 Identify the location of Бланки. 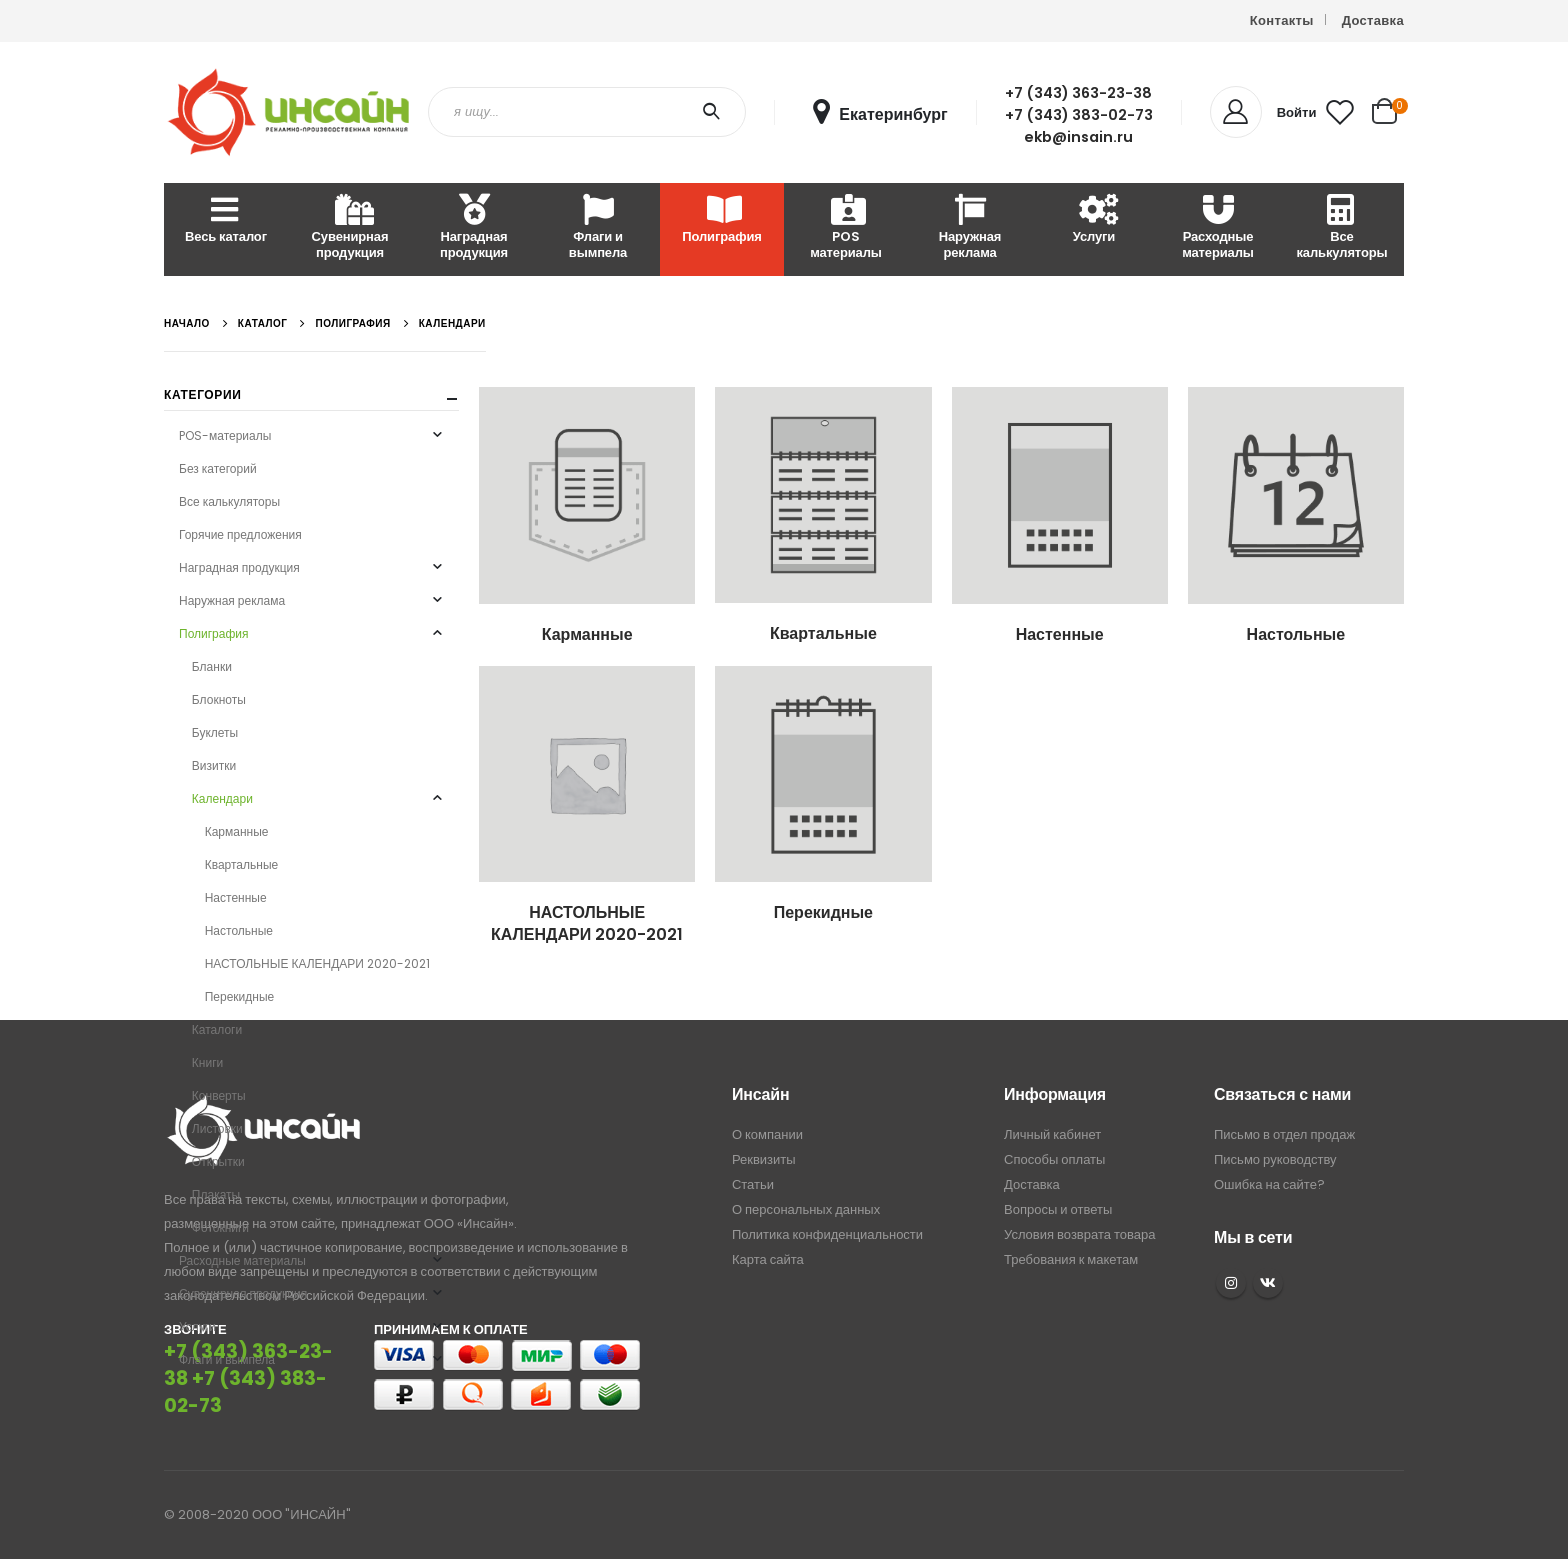
(212, 666).